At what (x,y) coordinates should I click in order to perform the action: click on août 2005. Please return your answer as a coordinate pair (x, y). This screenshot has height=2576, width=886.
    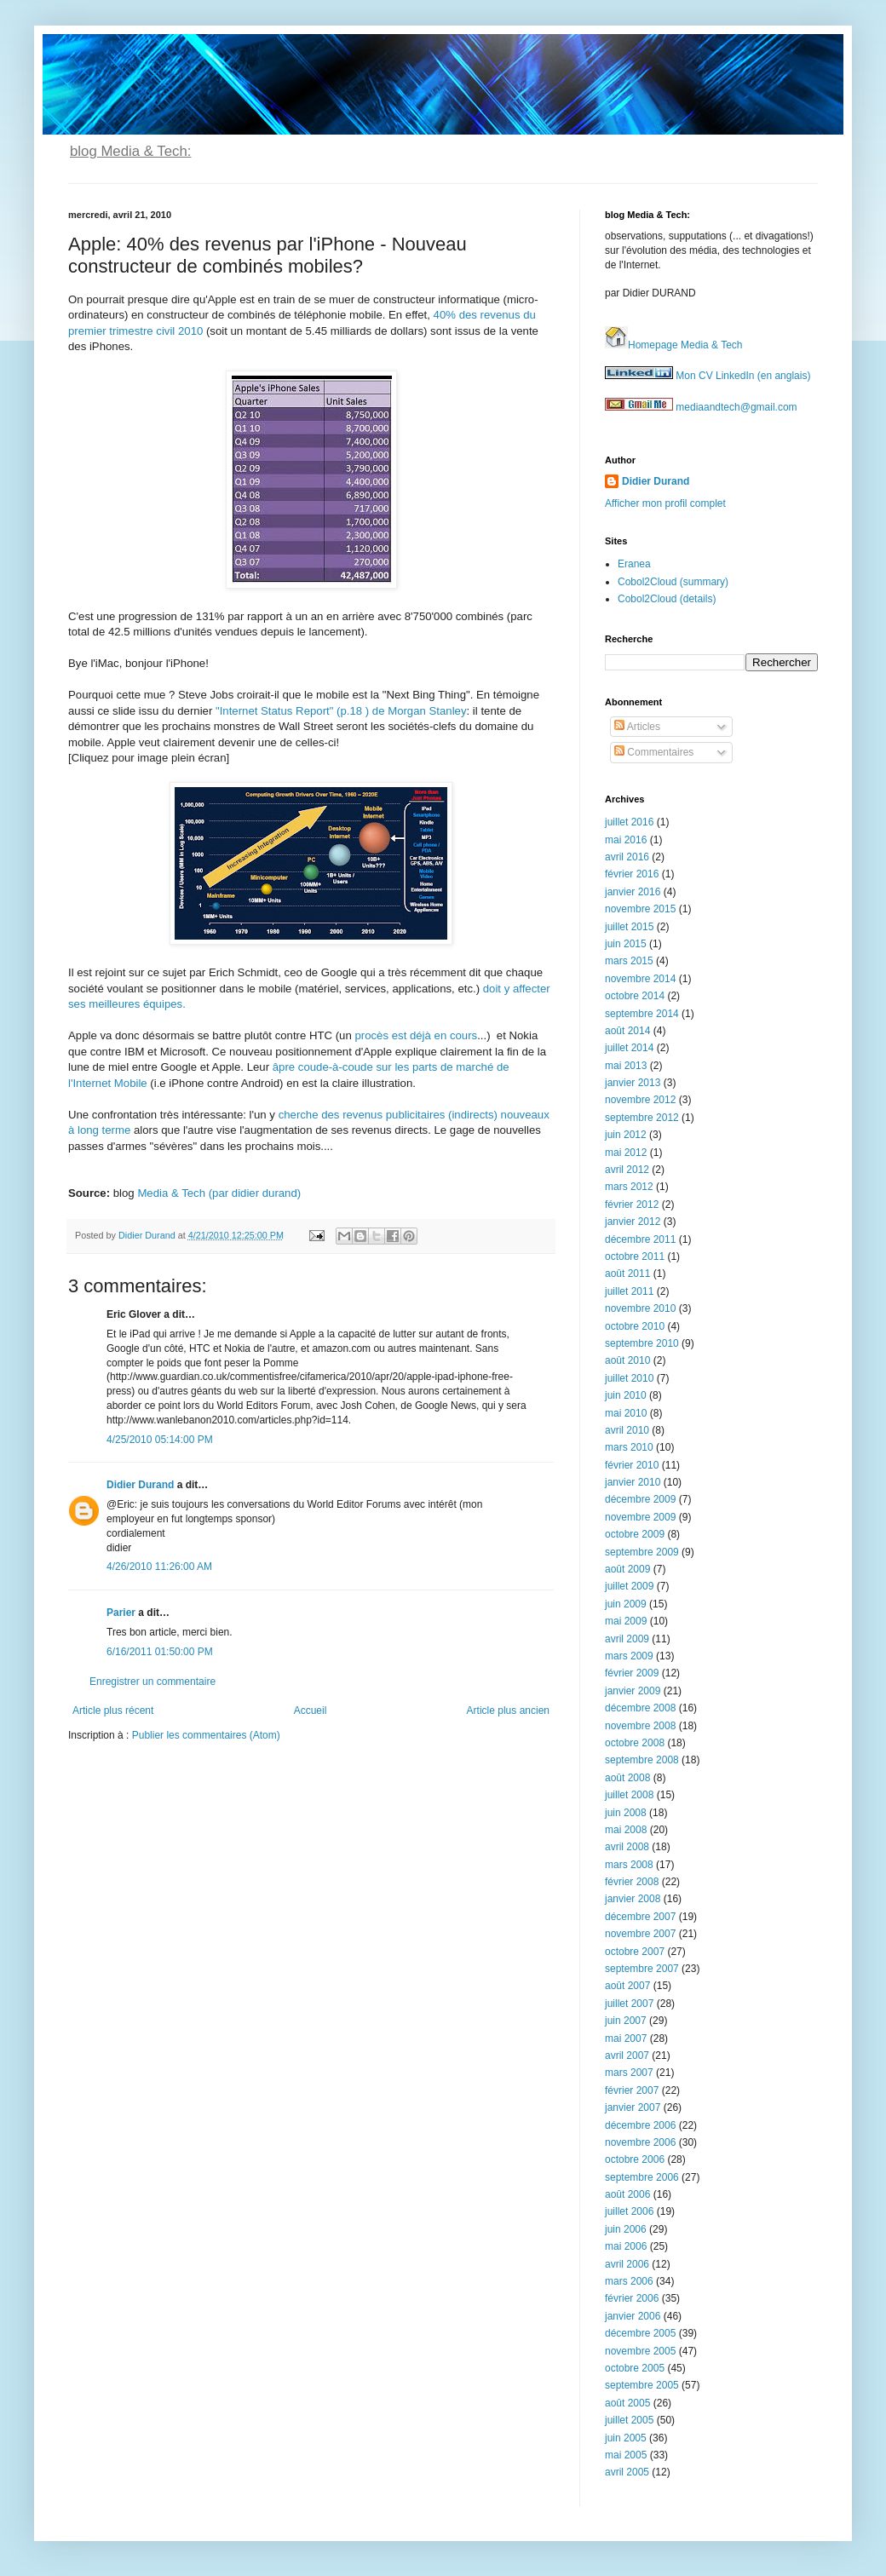
    Looking at the image, I should click on (627, 2403).